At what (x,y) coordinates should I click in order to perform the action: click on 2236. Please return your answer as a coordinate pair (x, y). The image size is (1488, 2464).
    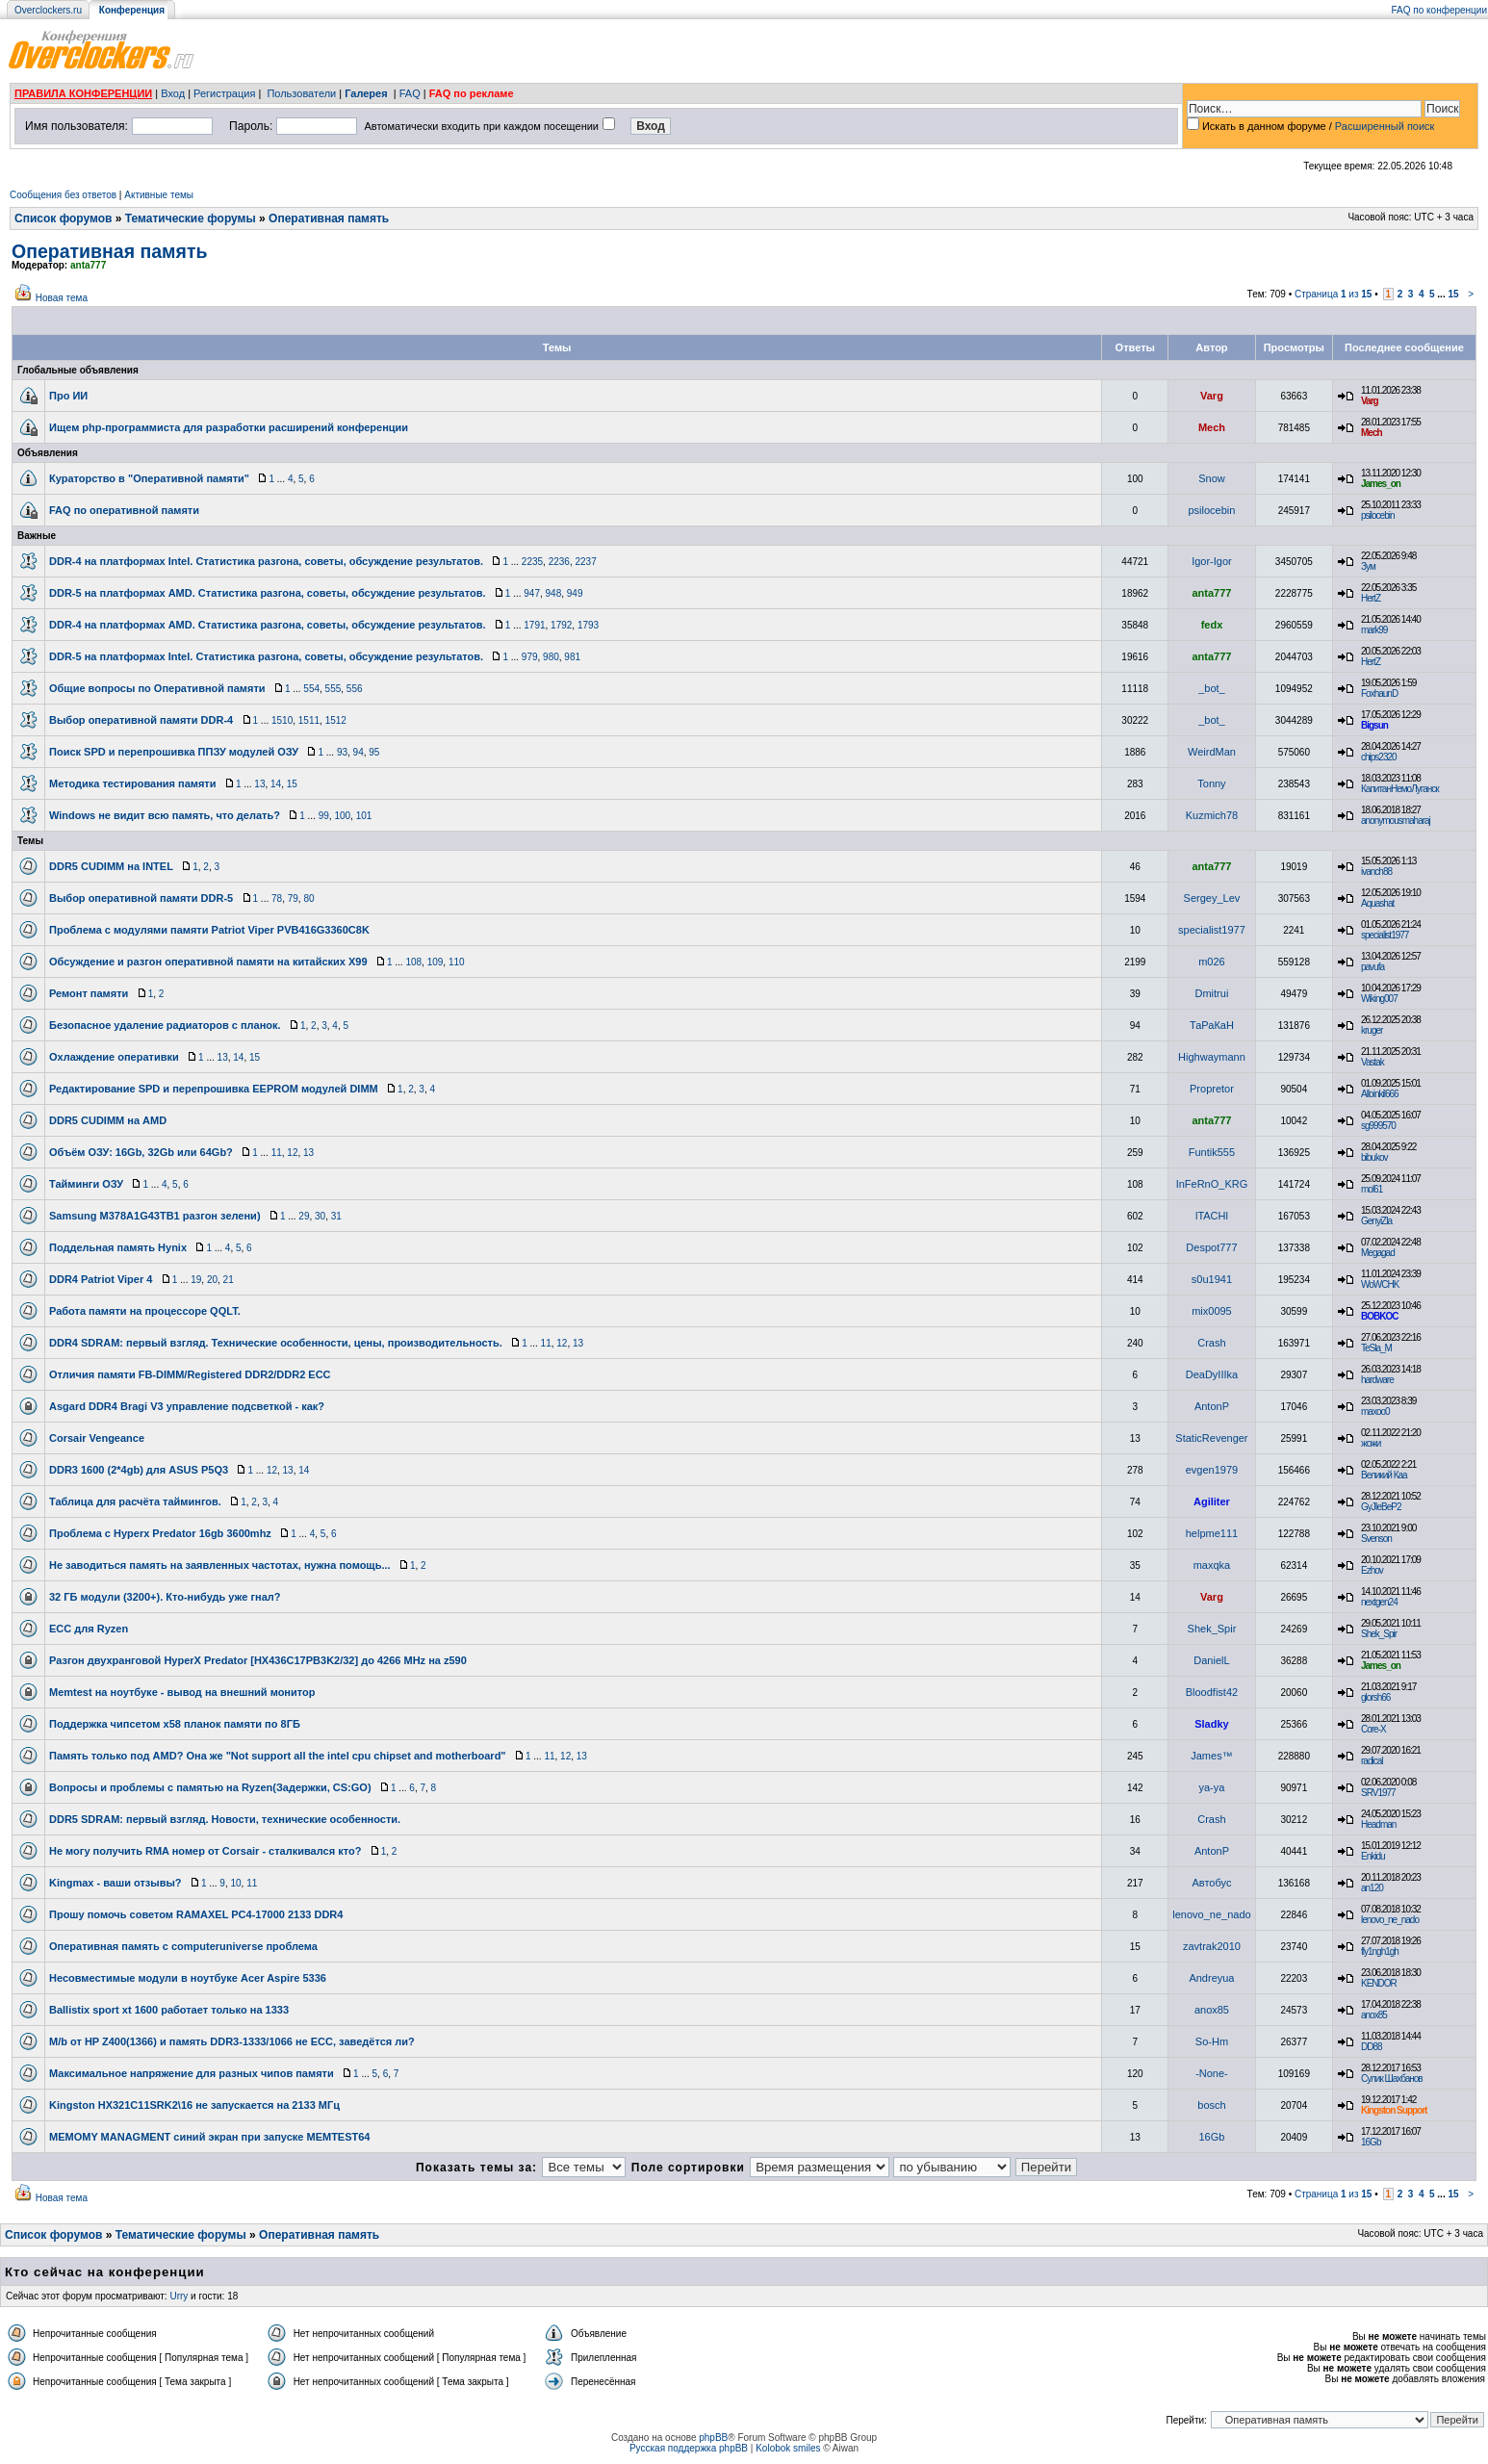
    Looking at the image, I should click on (559, 561).